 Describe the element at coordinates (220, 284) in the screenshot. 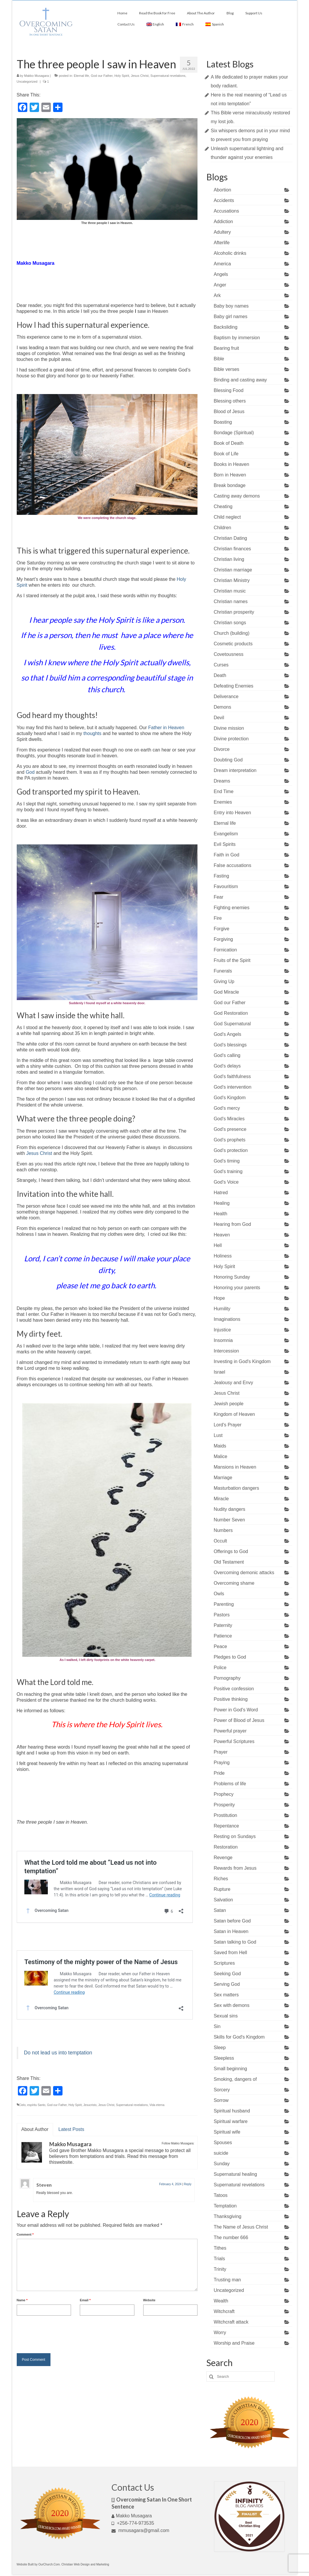

I see `Anger` at that location.